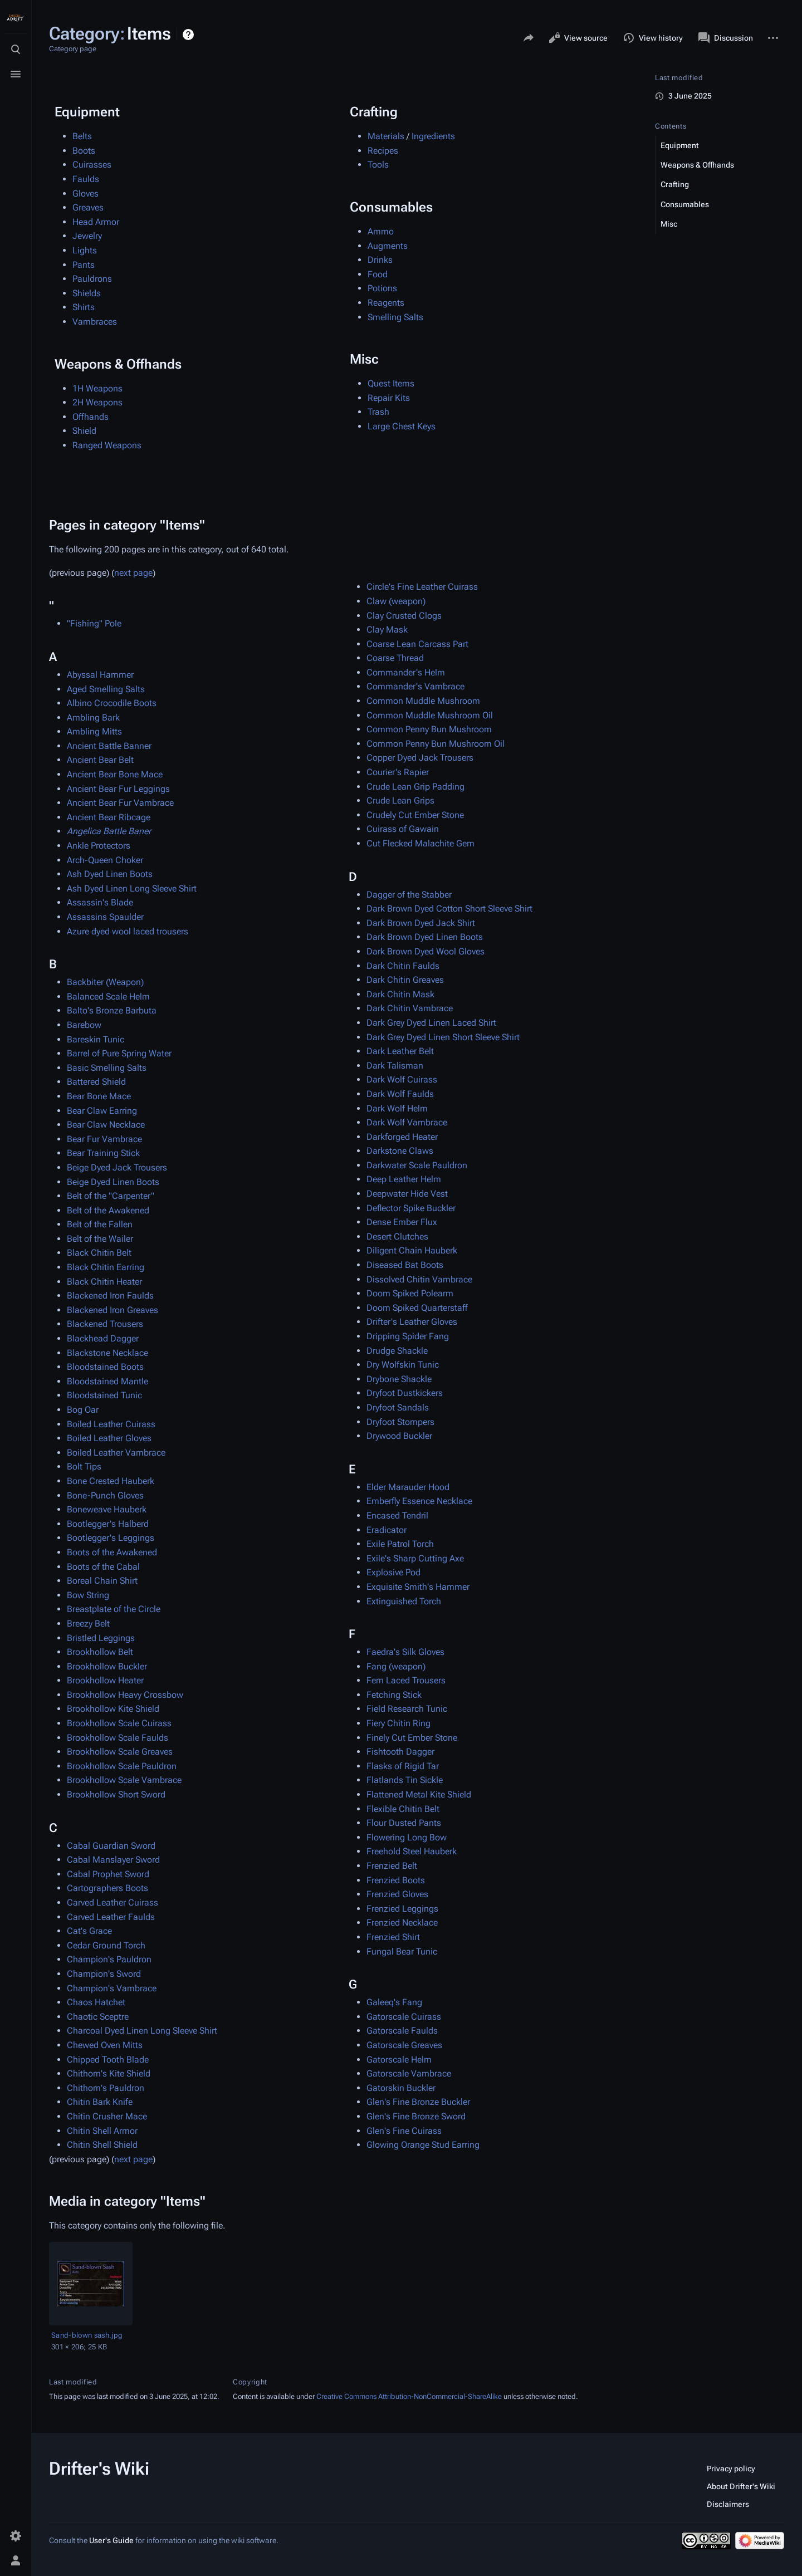 The height and width of the screenshot is (2576, 802). Describe the element at coordinates (95, 1039) in the screenshot. I see `Bareskin Tunic` at that location.